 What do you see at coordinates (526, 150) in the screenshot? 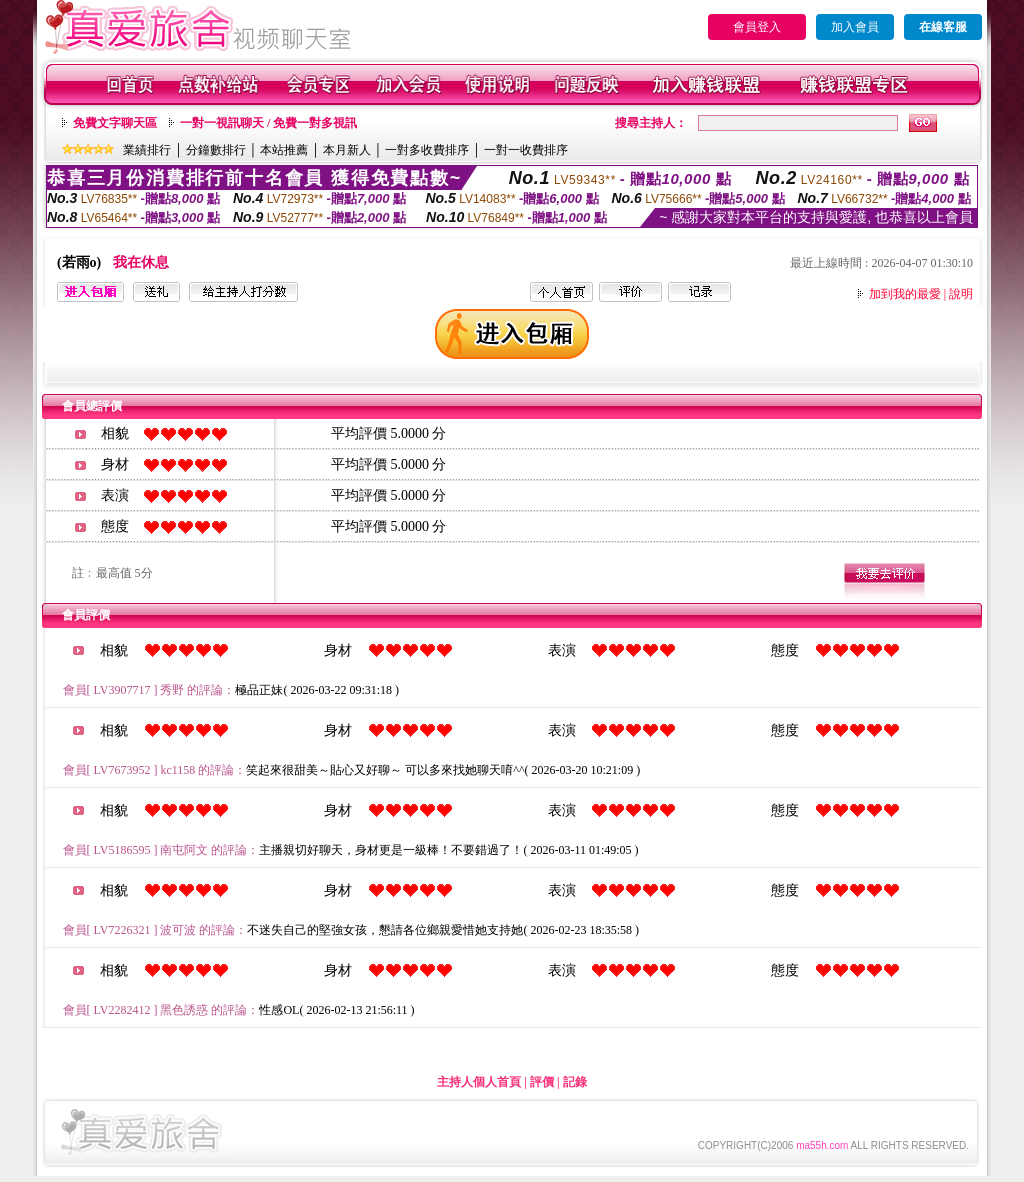
I see `一對一收費排序` at bounding box center [526, 150].